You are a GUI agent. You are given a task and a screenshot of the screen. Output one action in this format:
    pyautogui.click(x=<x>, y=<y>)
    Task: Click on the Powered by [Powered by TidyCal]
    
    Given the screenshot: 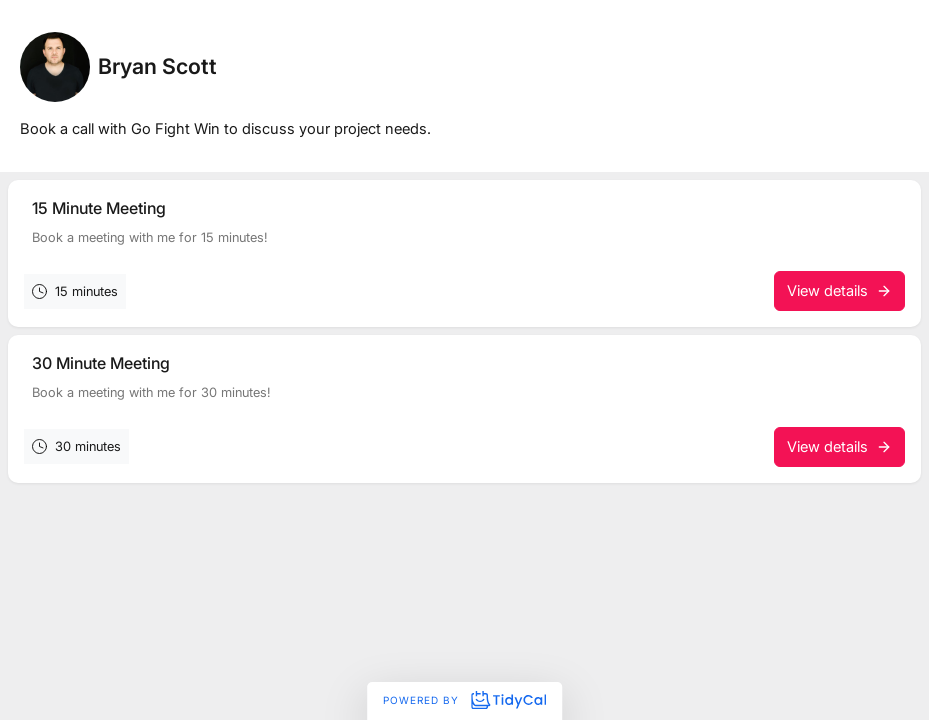 What is the action you would take?
    pyautogui.click(x=464, y=700)
    